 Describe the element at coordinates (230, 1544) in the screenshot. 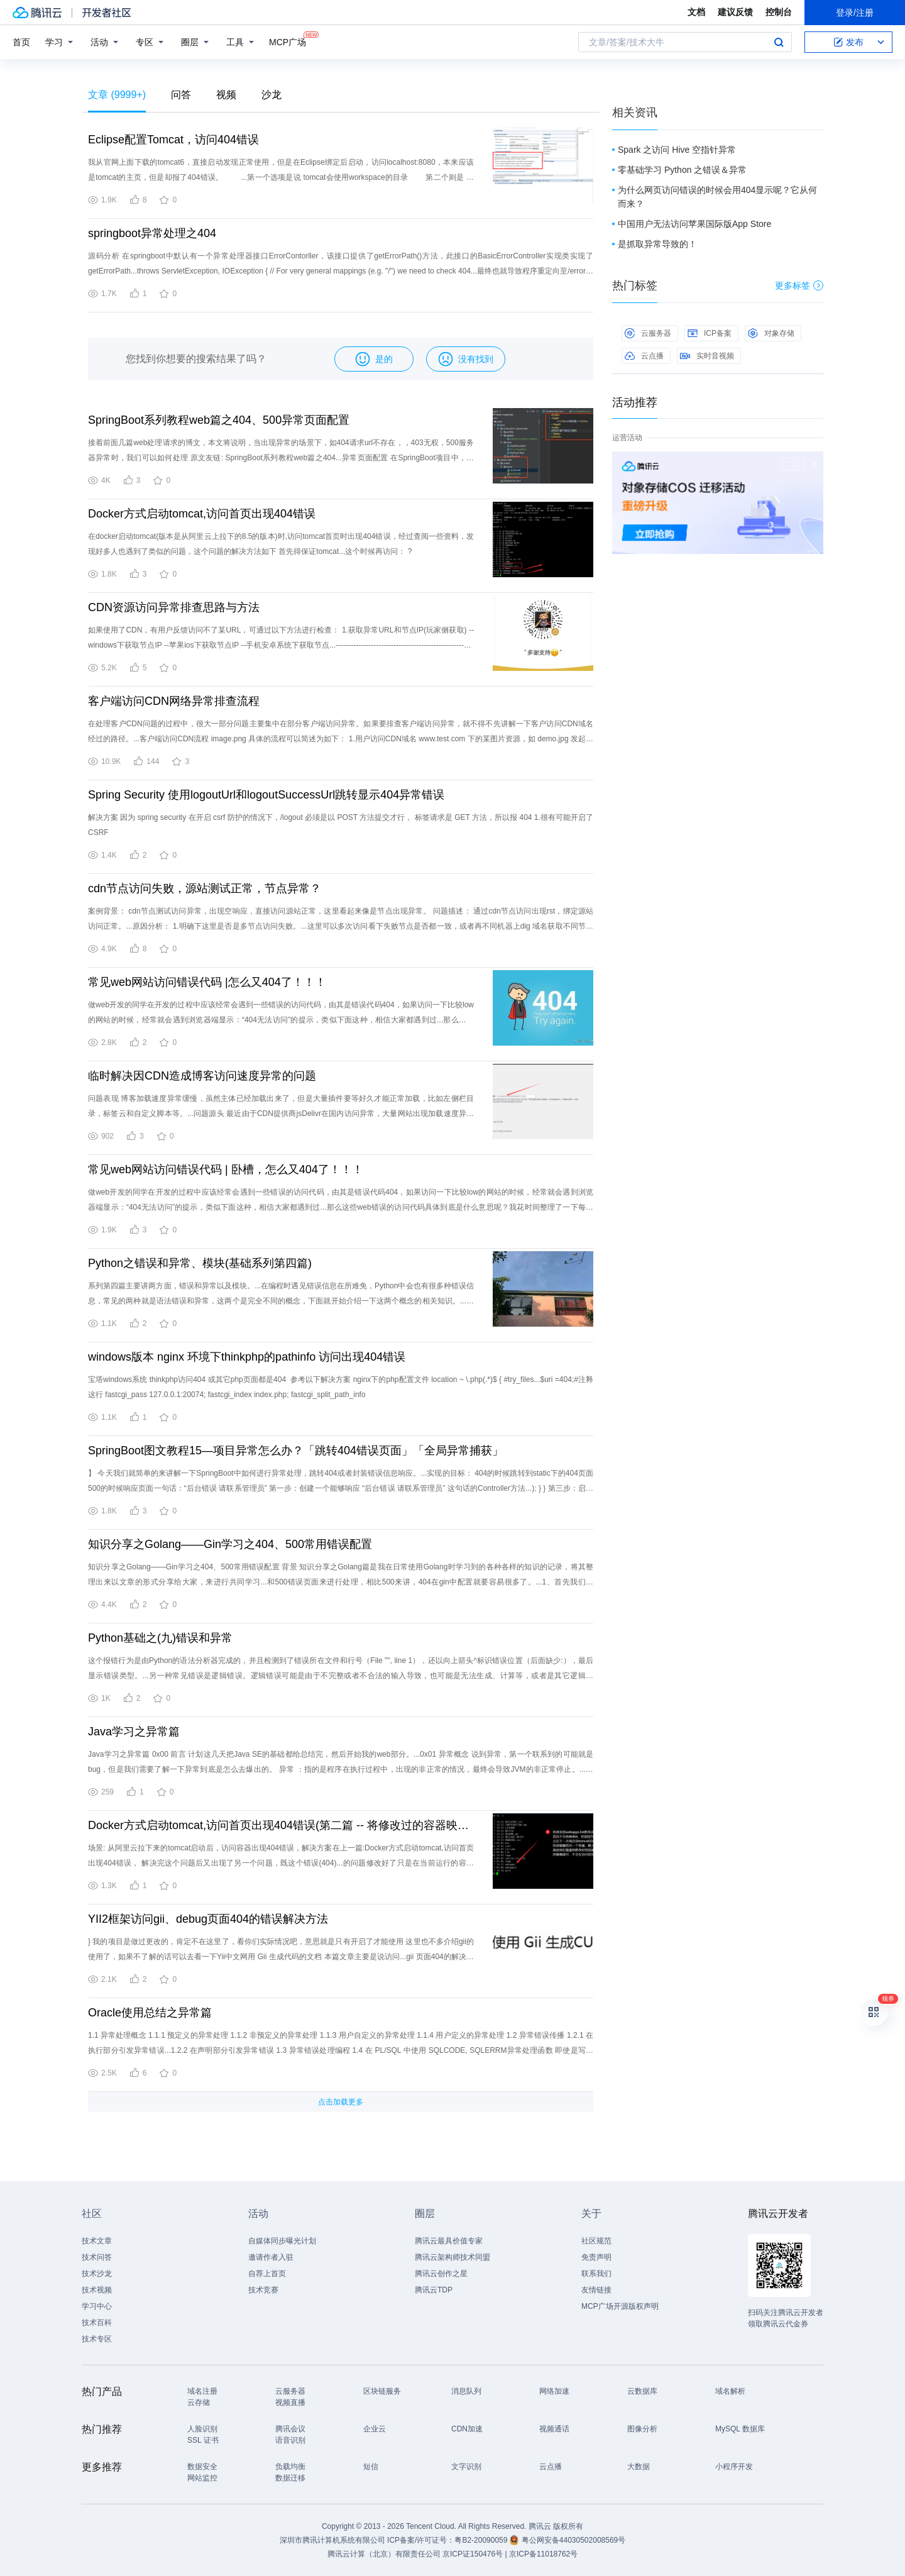

I see `知识分享之Golang——Gin学习之404、500常用错误配置` at that location.